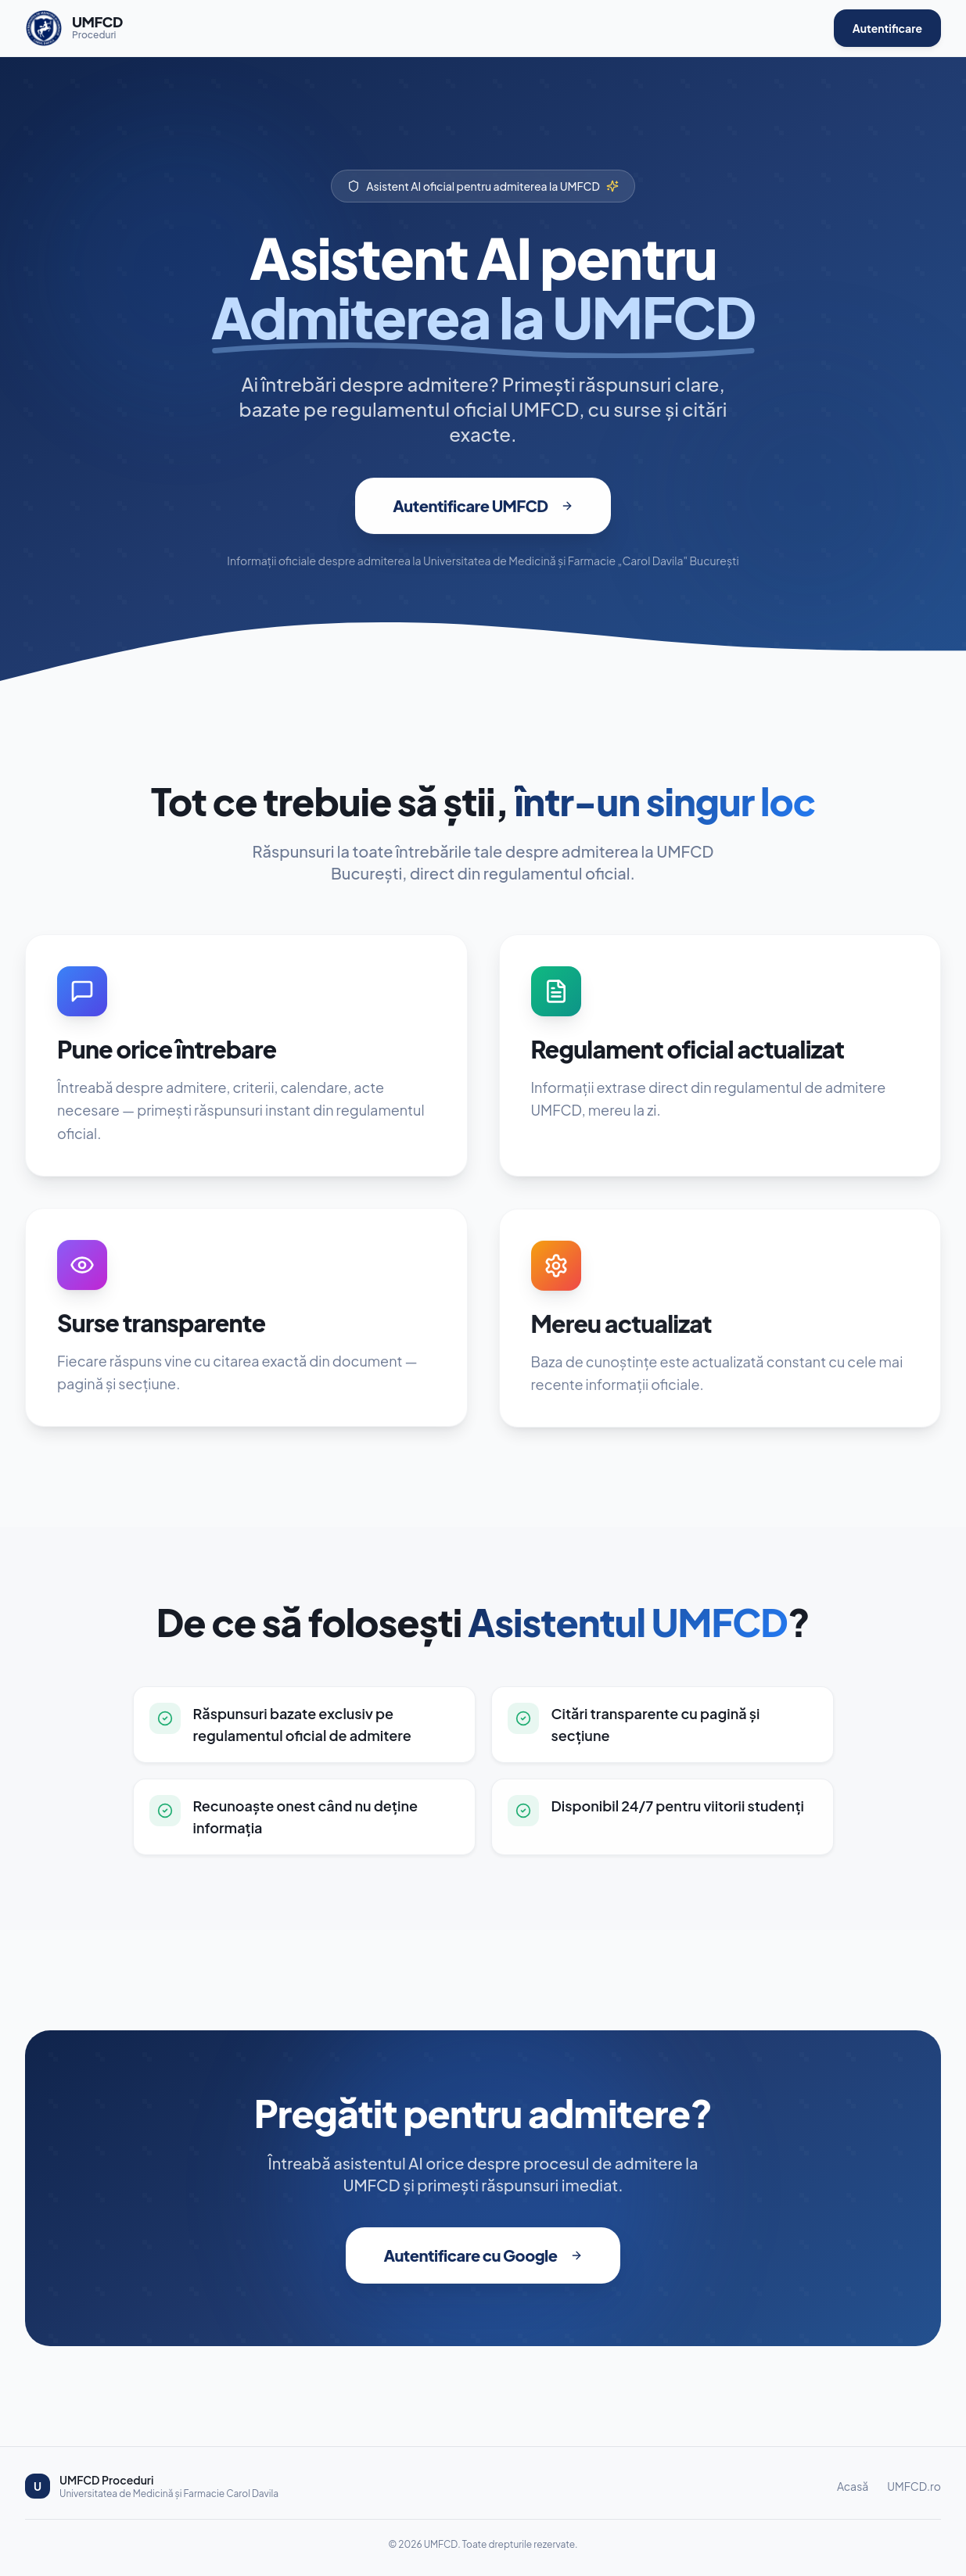 The width and height of the screenshot is (966, 2576). What do you see at coordinates (483, 518) in the screenshot?
I see `Autentificare UMFCD` at bounding box center [483, 518].